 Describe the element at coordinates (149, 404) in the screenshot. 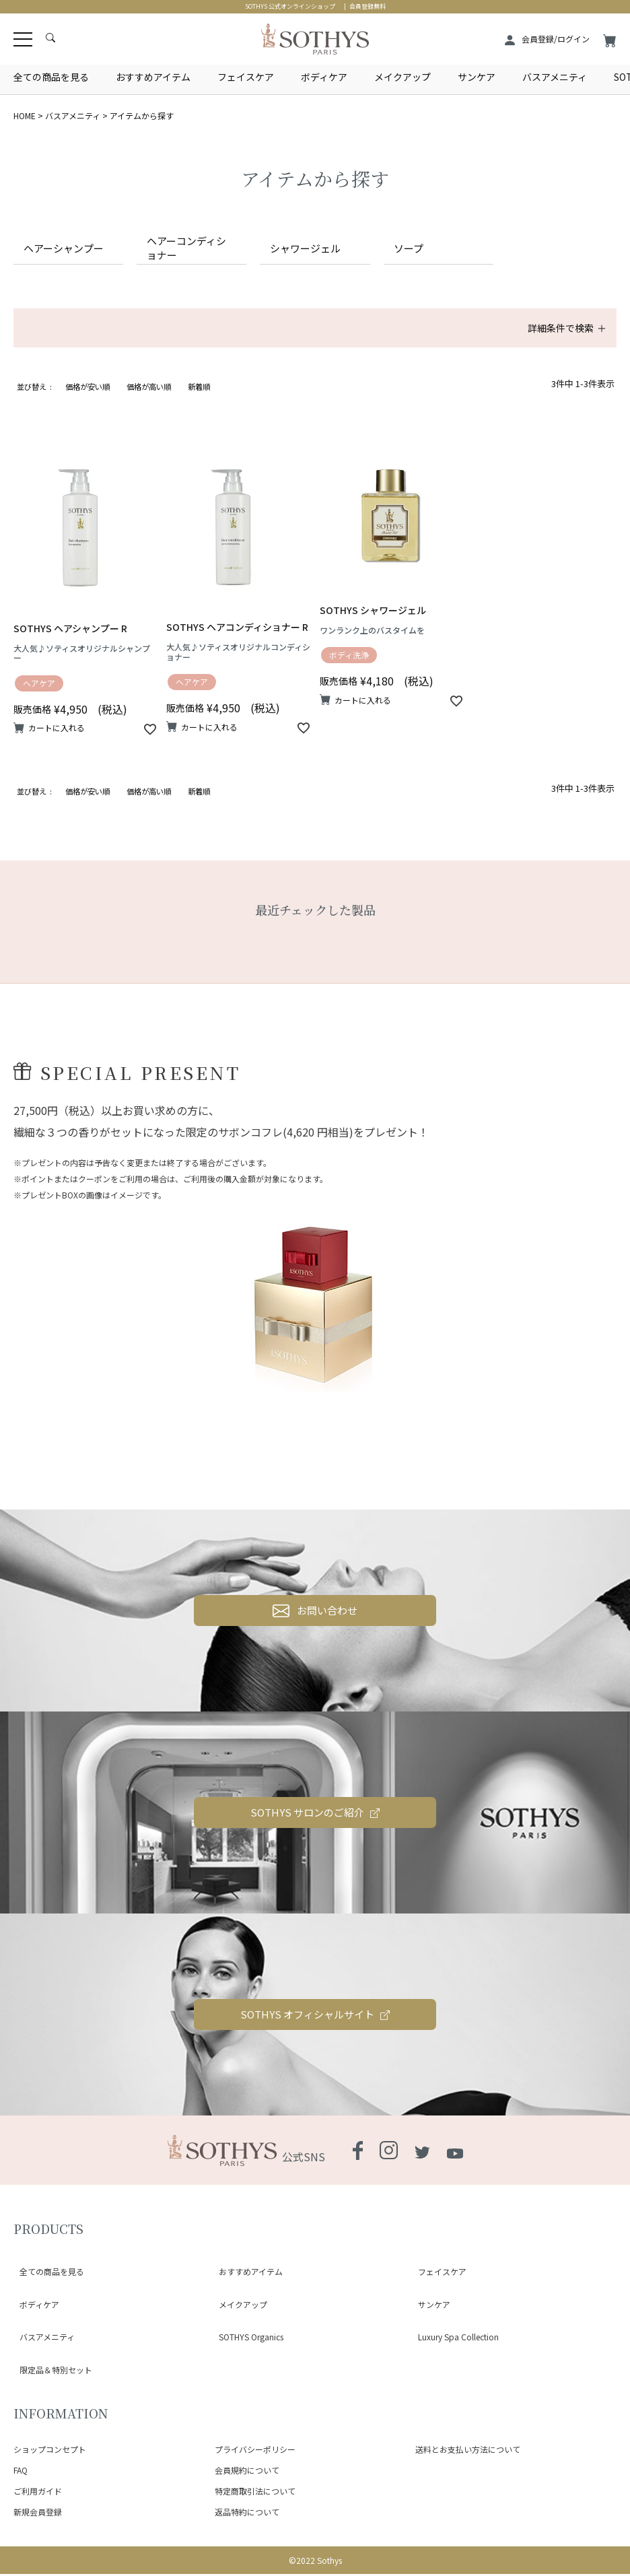

I see `価格が高い順` at that location.